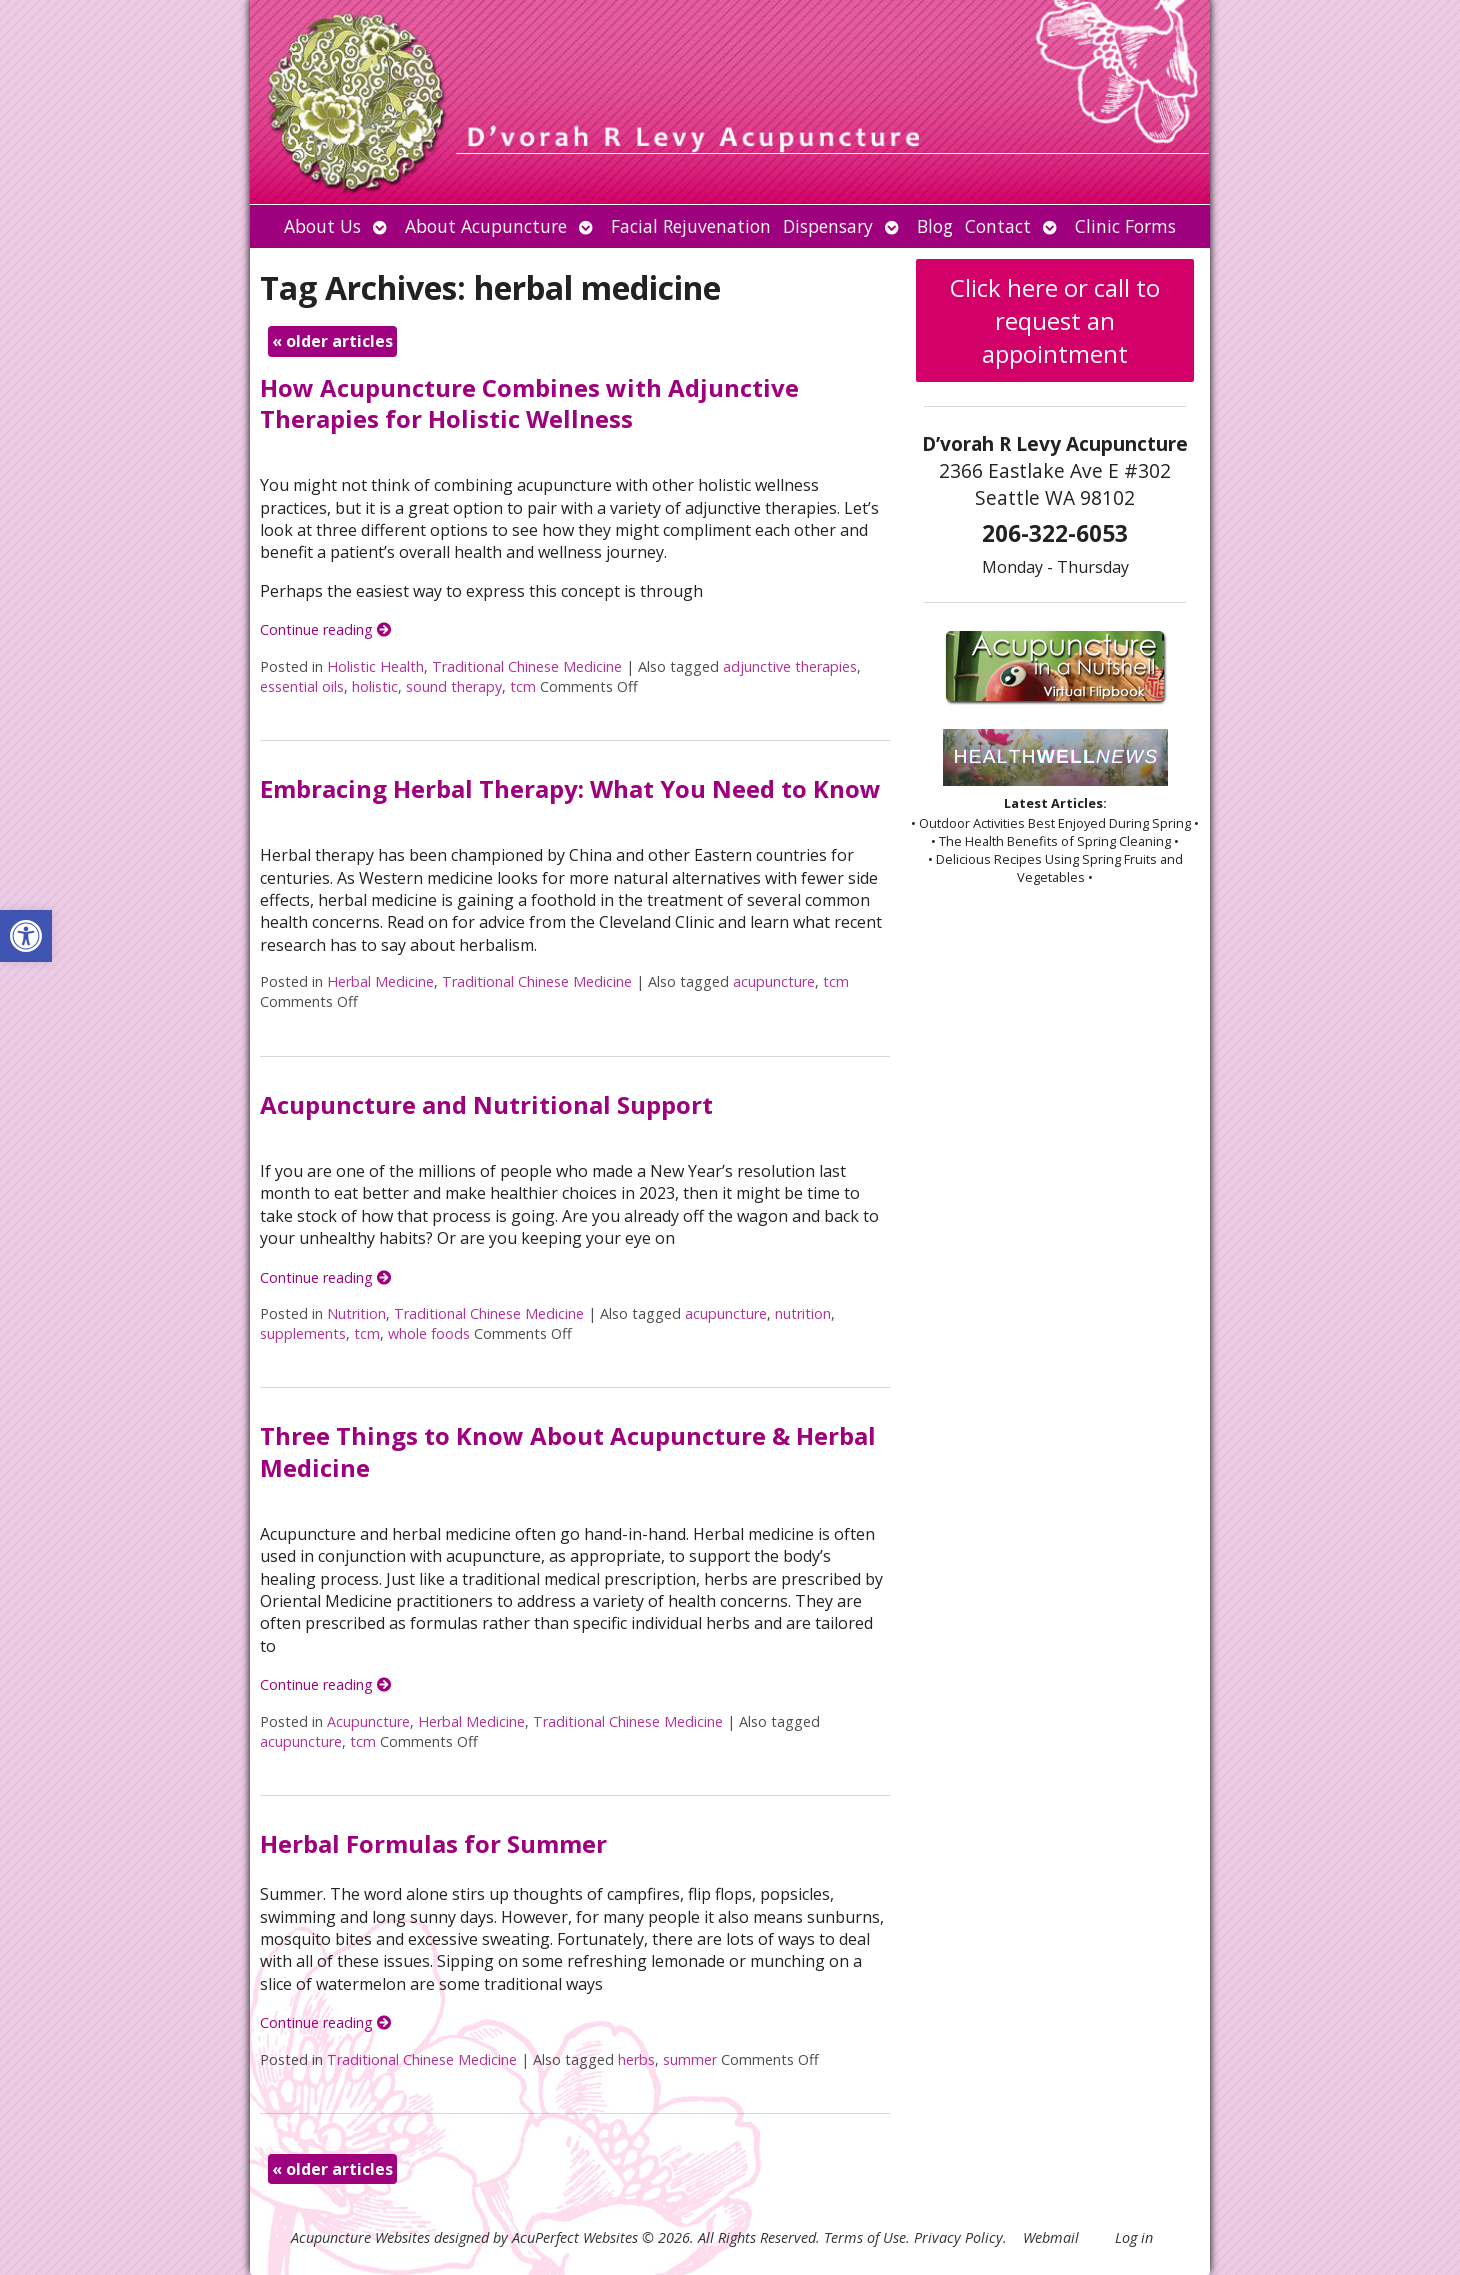  What do you see at coordinates (325, 629) in the screenshot?
I see `Continue reading` at bounding box center [325, 629].